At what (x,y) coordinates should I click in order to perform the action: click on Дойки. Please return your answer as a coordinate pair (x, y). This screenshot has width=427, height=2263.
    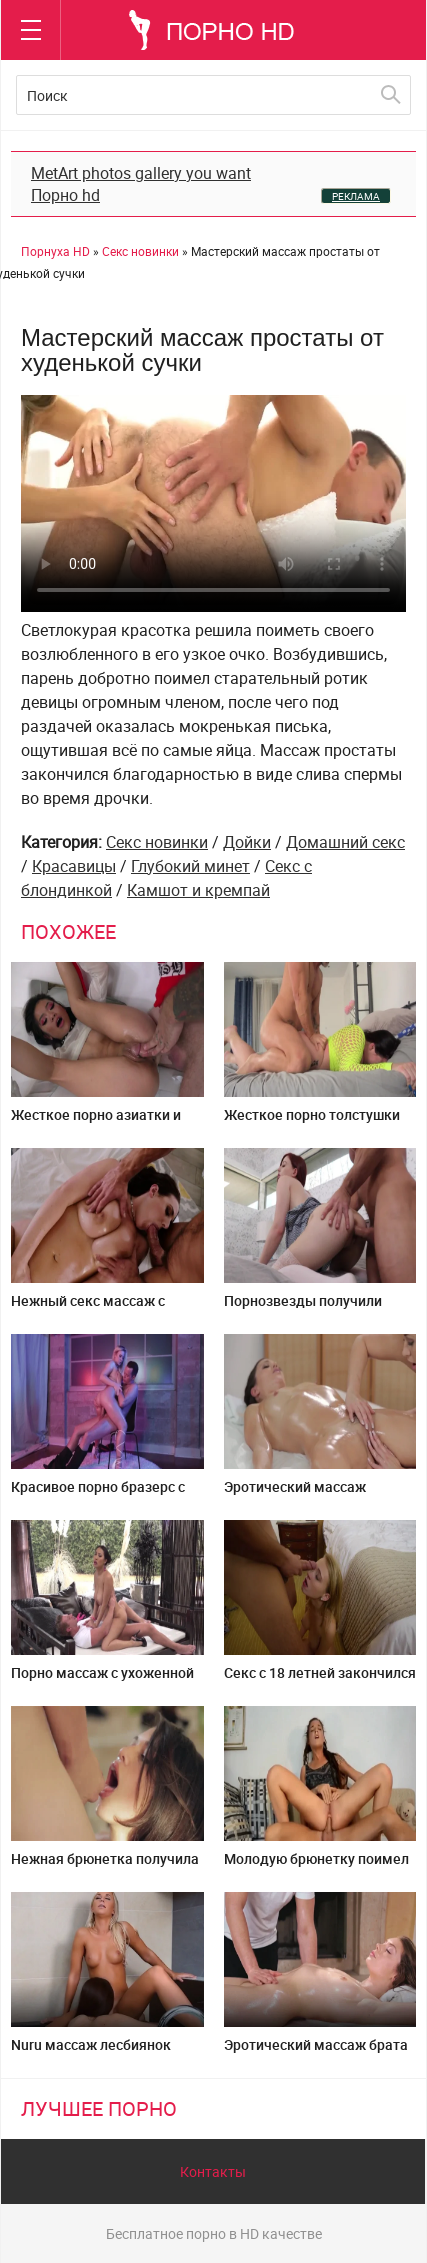
    Looking at the image, I should click on (247, 842).